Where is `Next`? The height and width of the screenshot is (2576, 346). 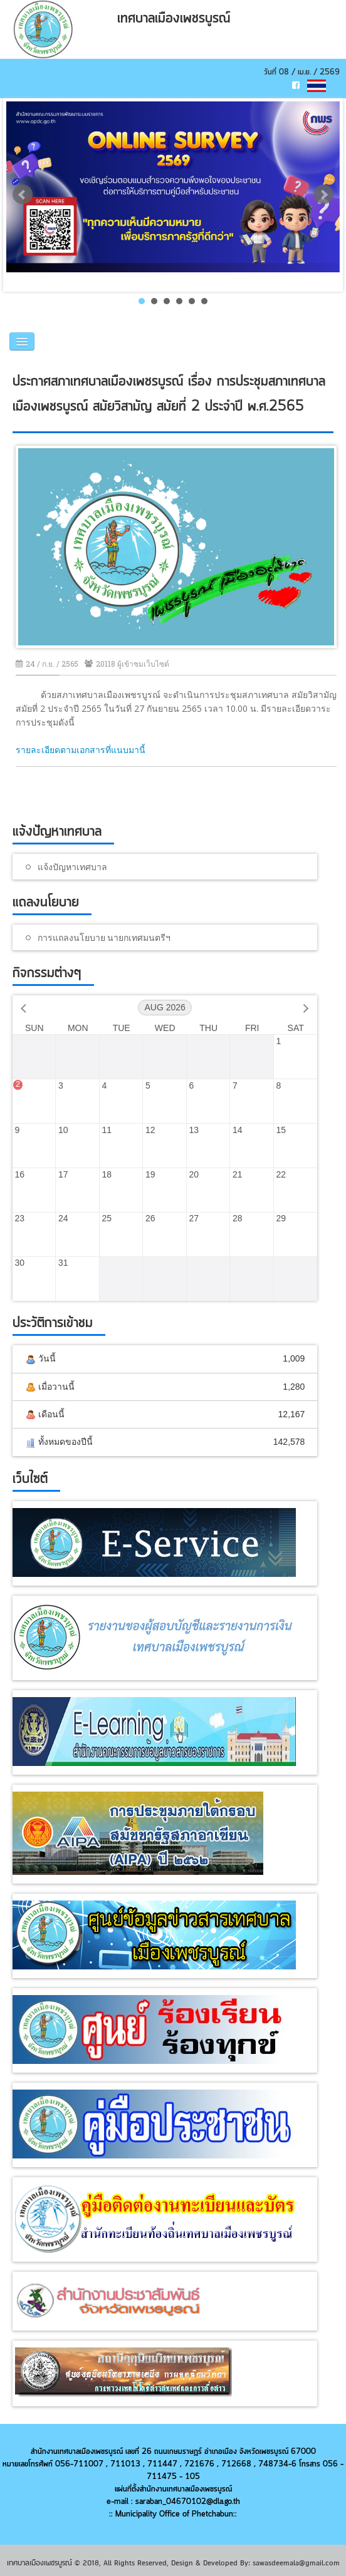 Next is located at coordinates (323, 195).